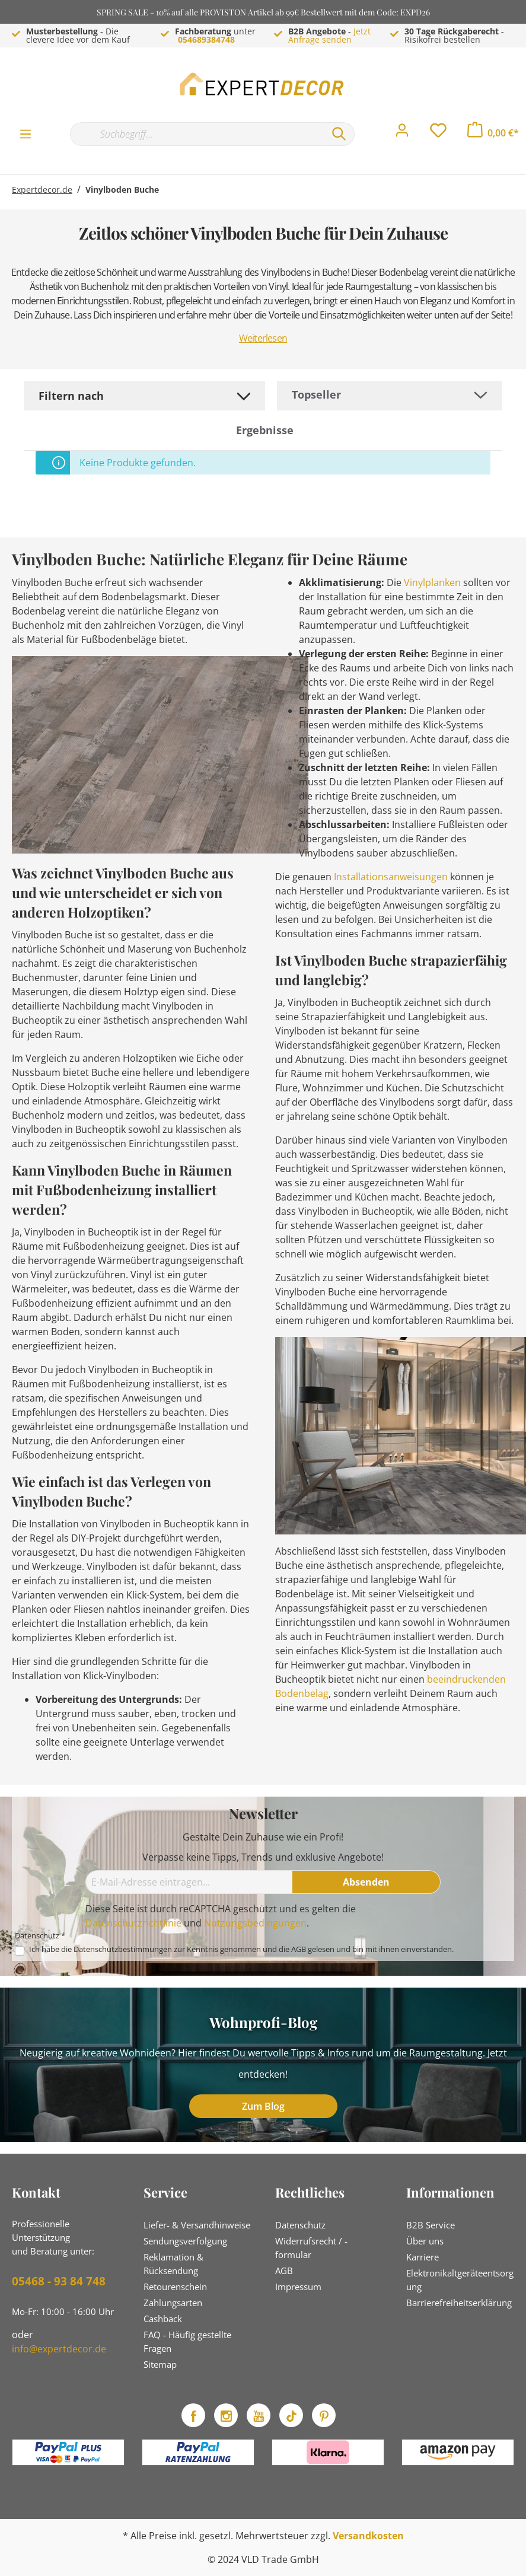  Describe the element at coordinates (59, 2348) in the screenshot. I see `info@expertdecor.de` at that location.